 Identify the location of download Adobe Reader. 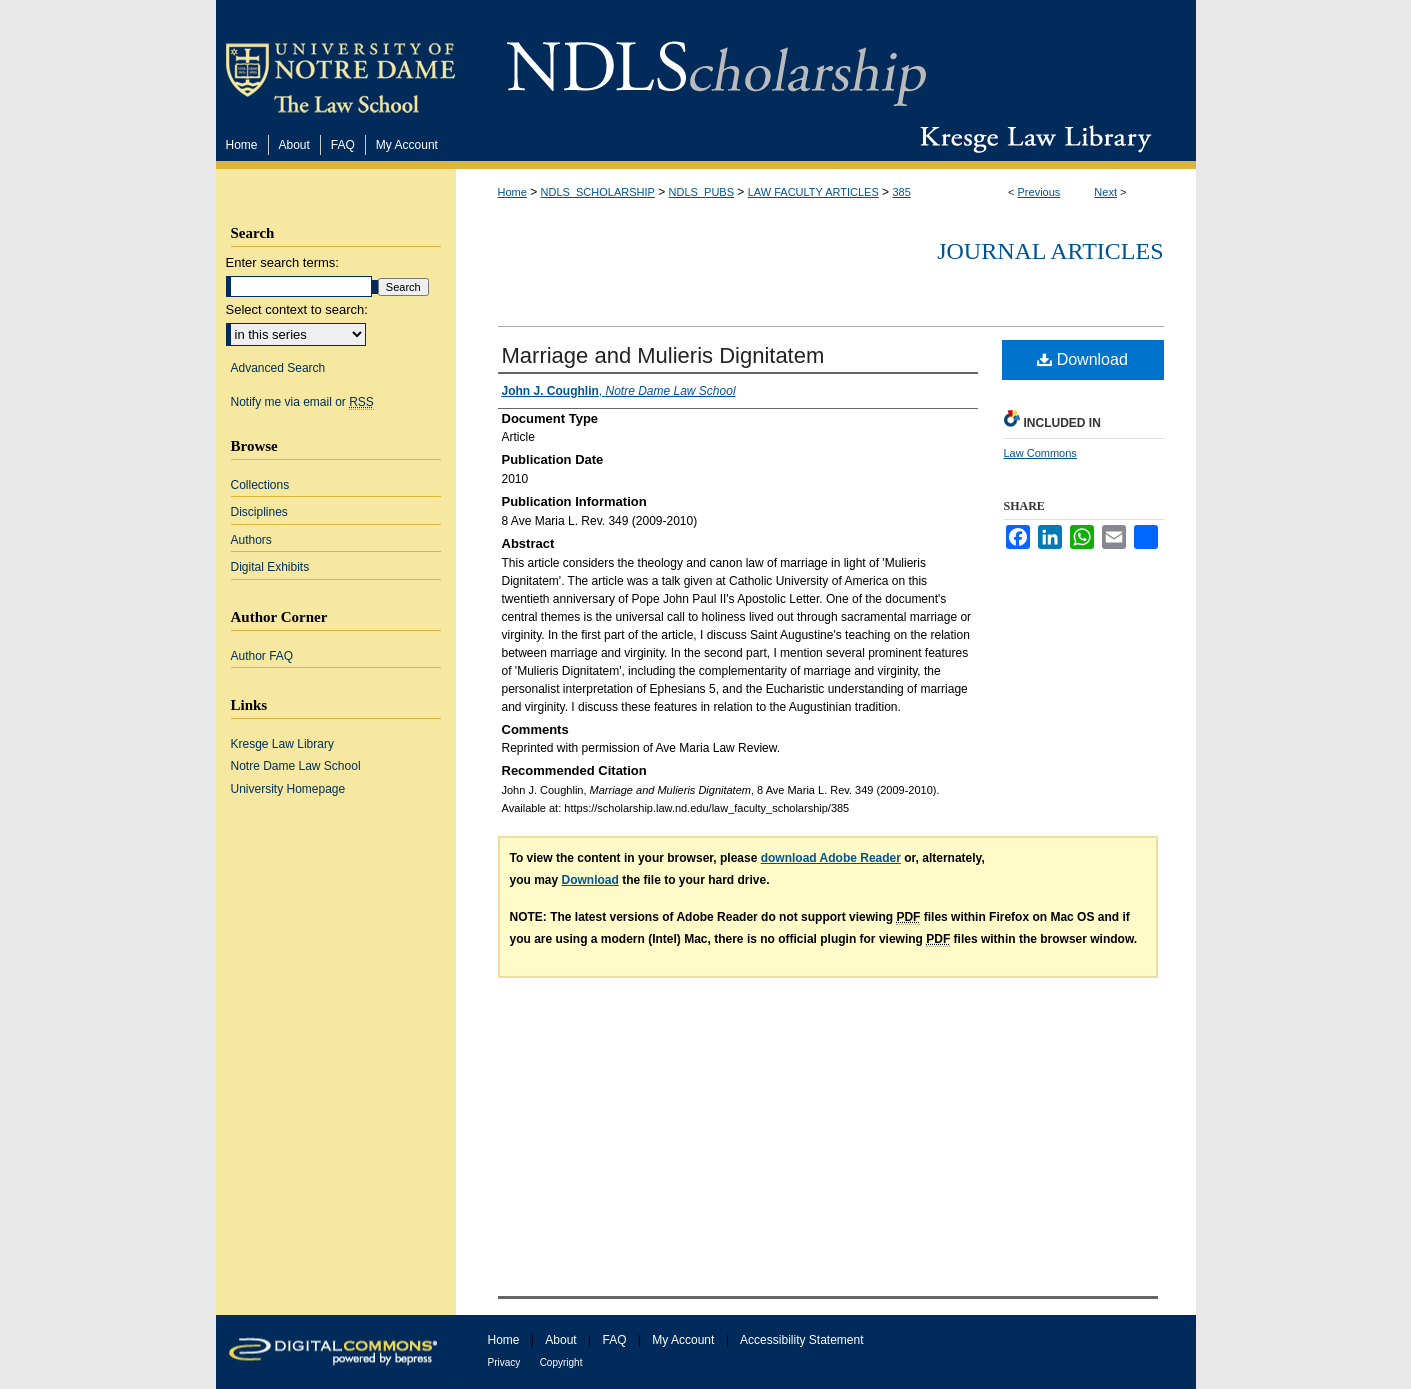
(831, 858).